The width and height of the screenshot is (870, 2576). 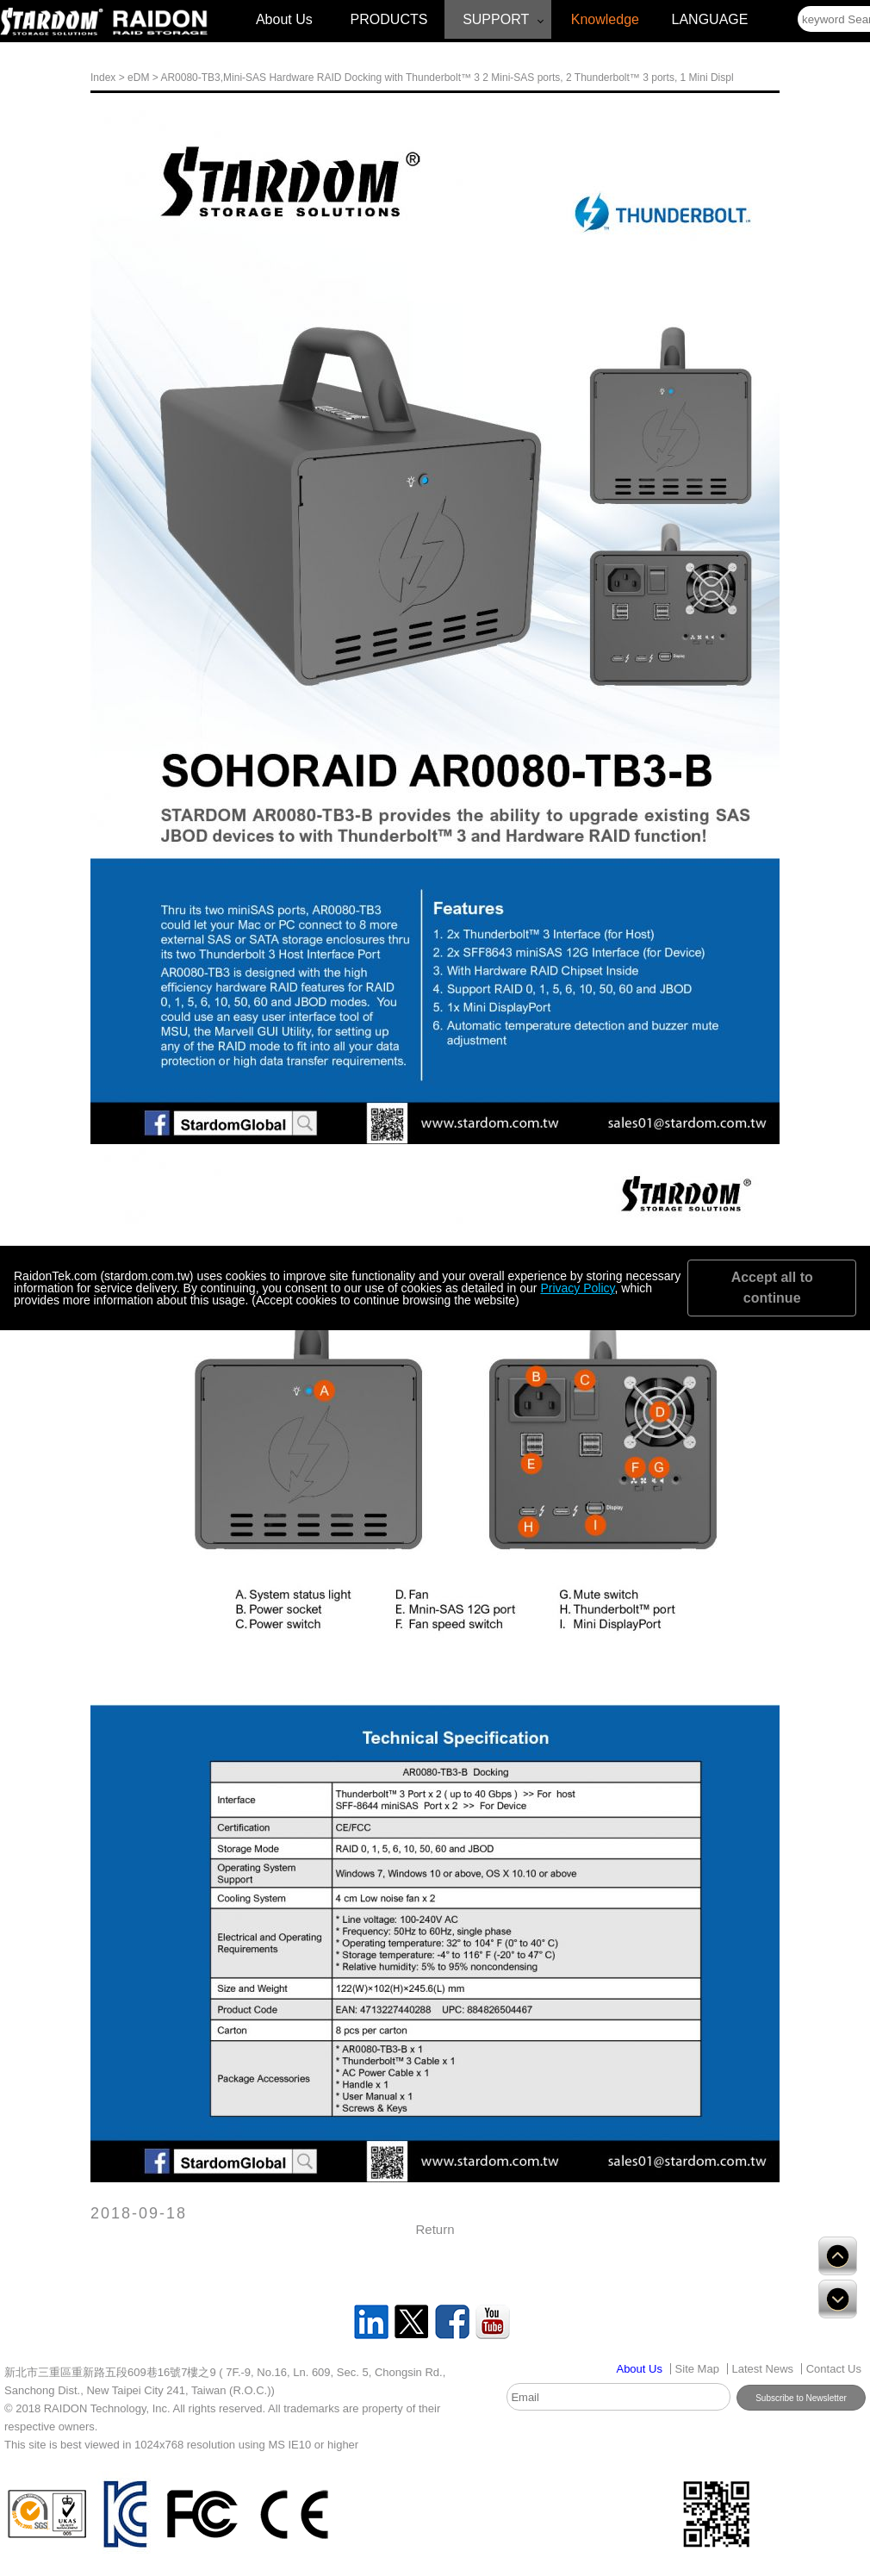 I want to click on Index [Link disabled], so click(x=102, y=78).